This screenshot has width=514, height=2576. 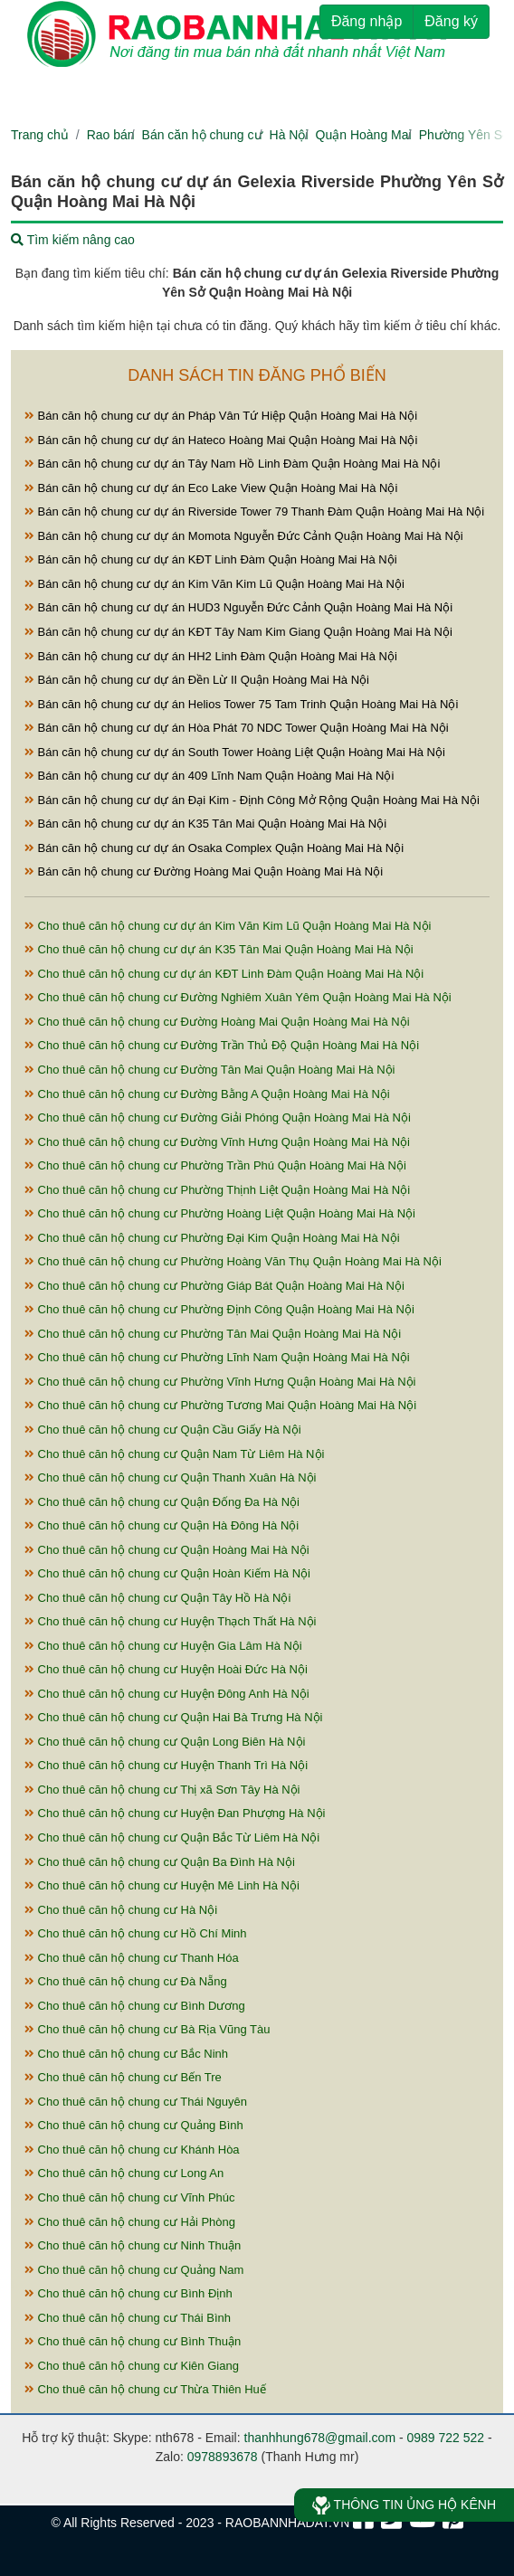 I want to click on Cho thuê căn hộ chung cư Đường Nghiêm Xuân Yêm Quận Hoàng Mai Hà Nội, so click(x=238, y=997).